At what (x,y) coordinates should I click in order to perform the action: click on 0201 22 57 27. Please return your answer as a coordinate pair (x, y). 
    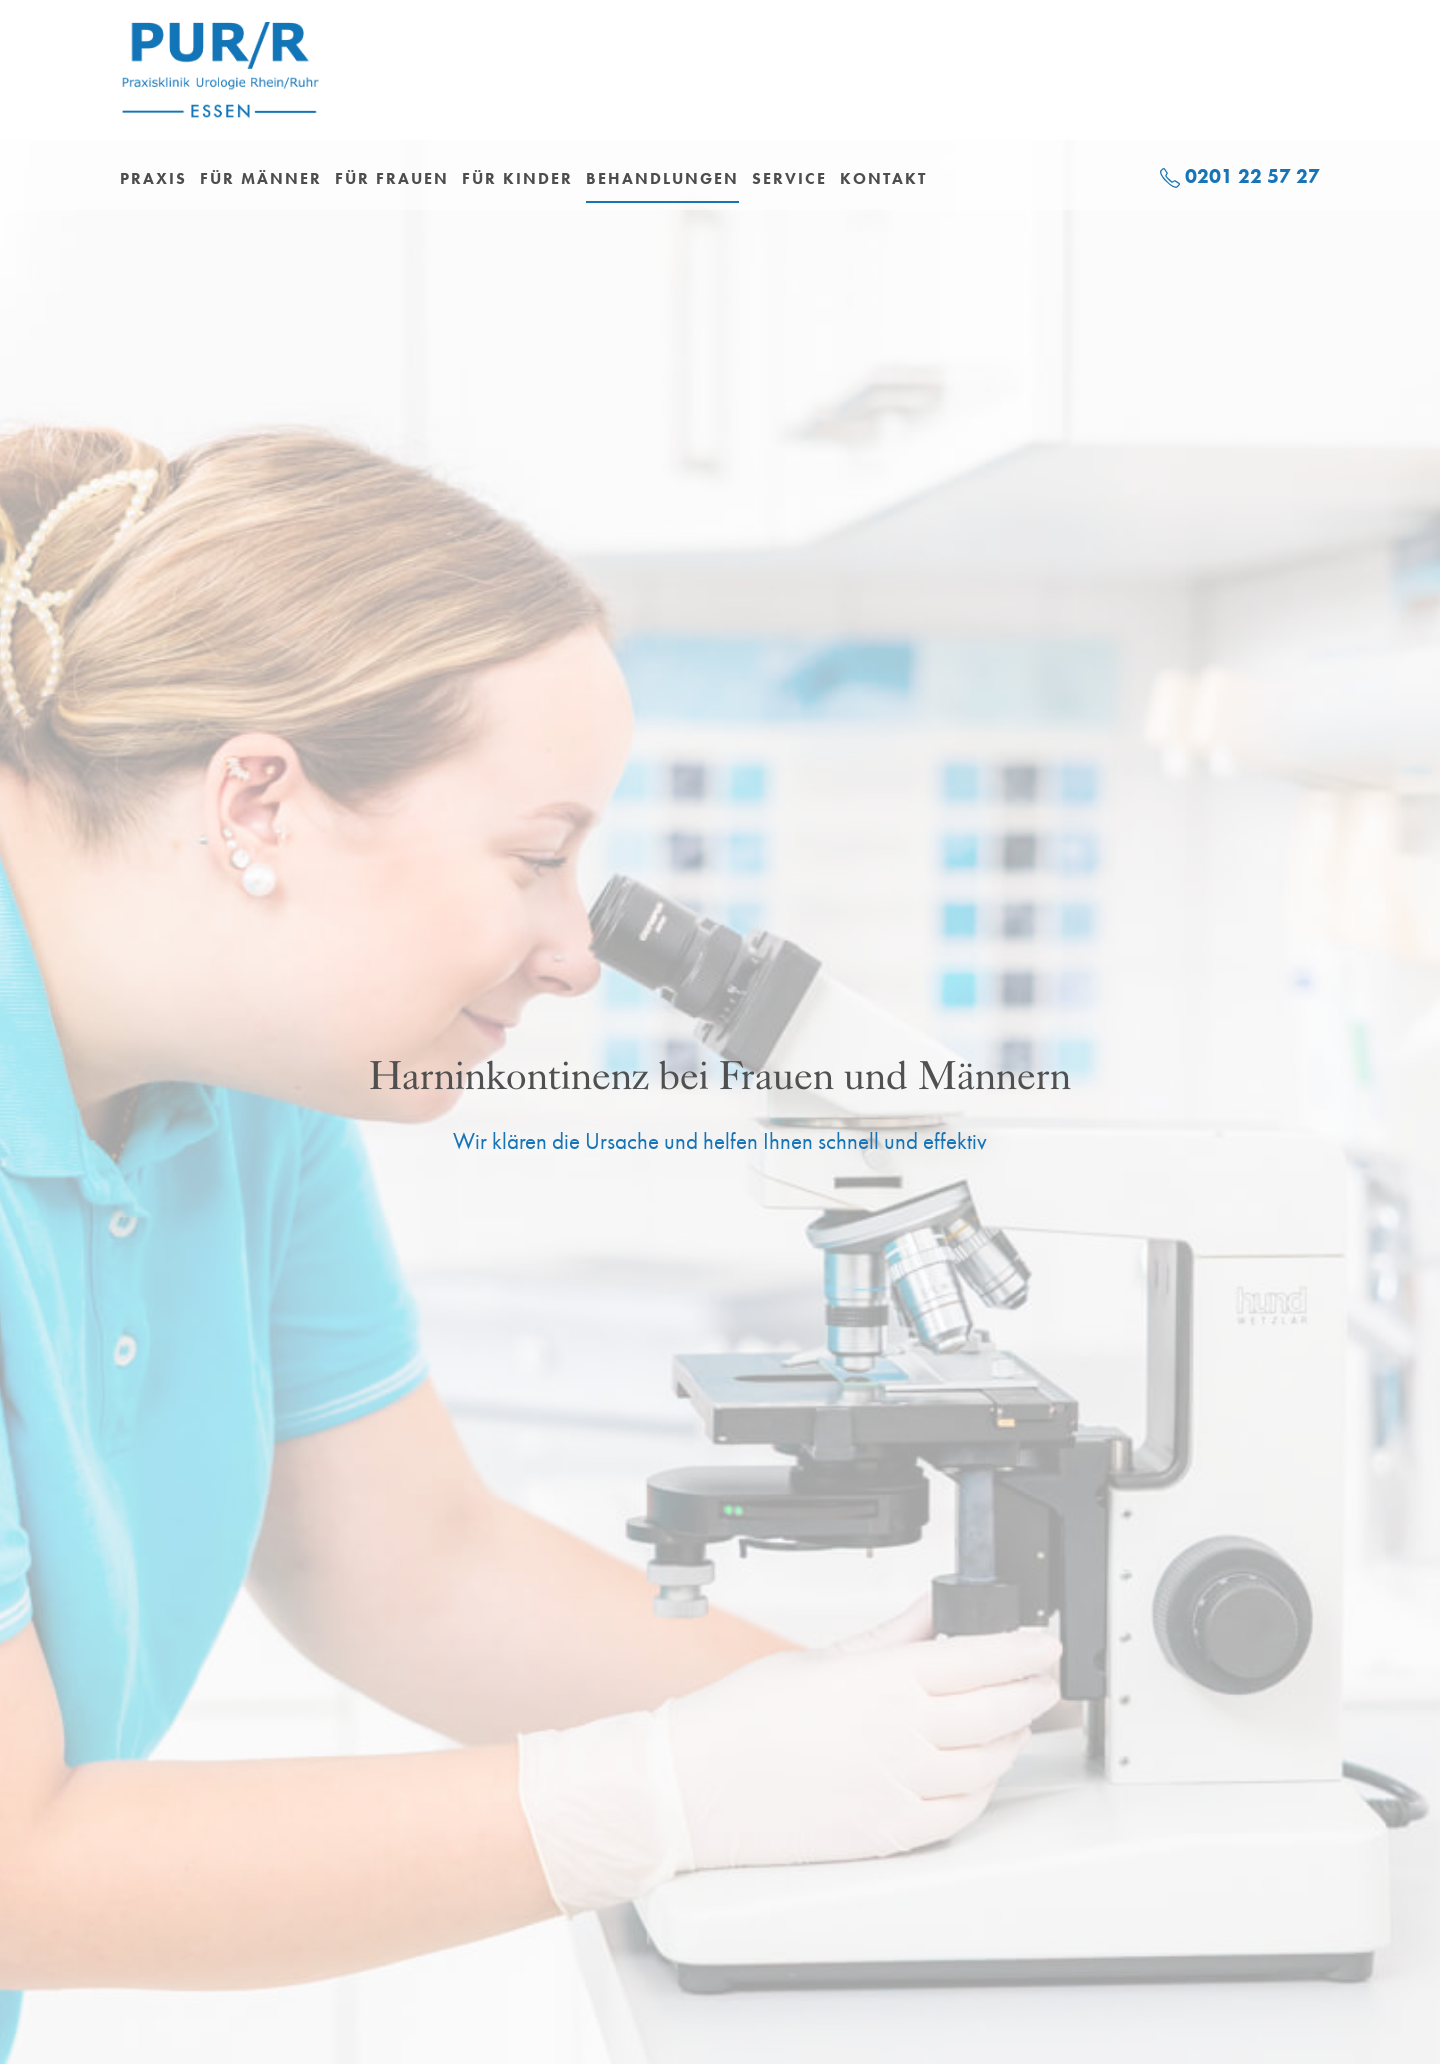
    Looking at the image, I should click on (1252, 176).